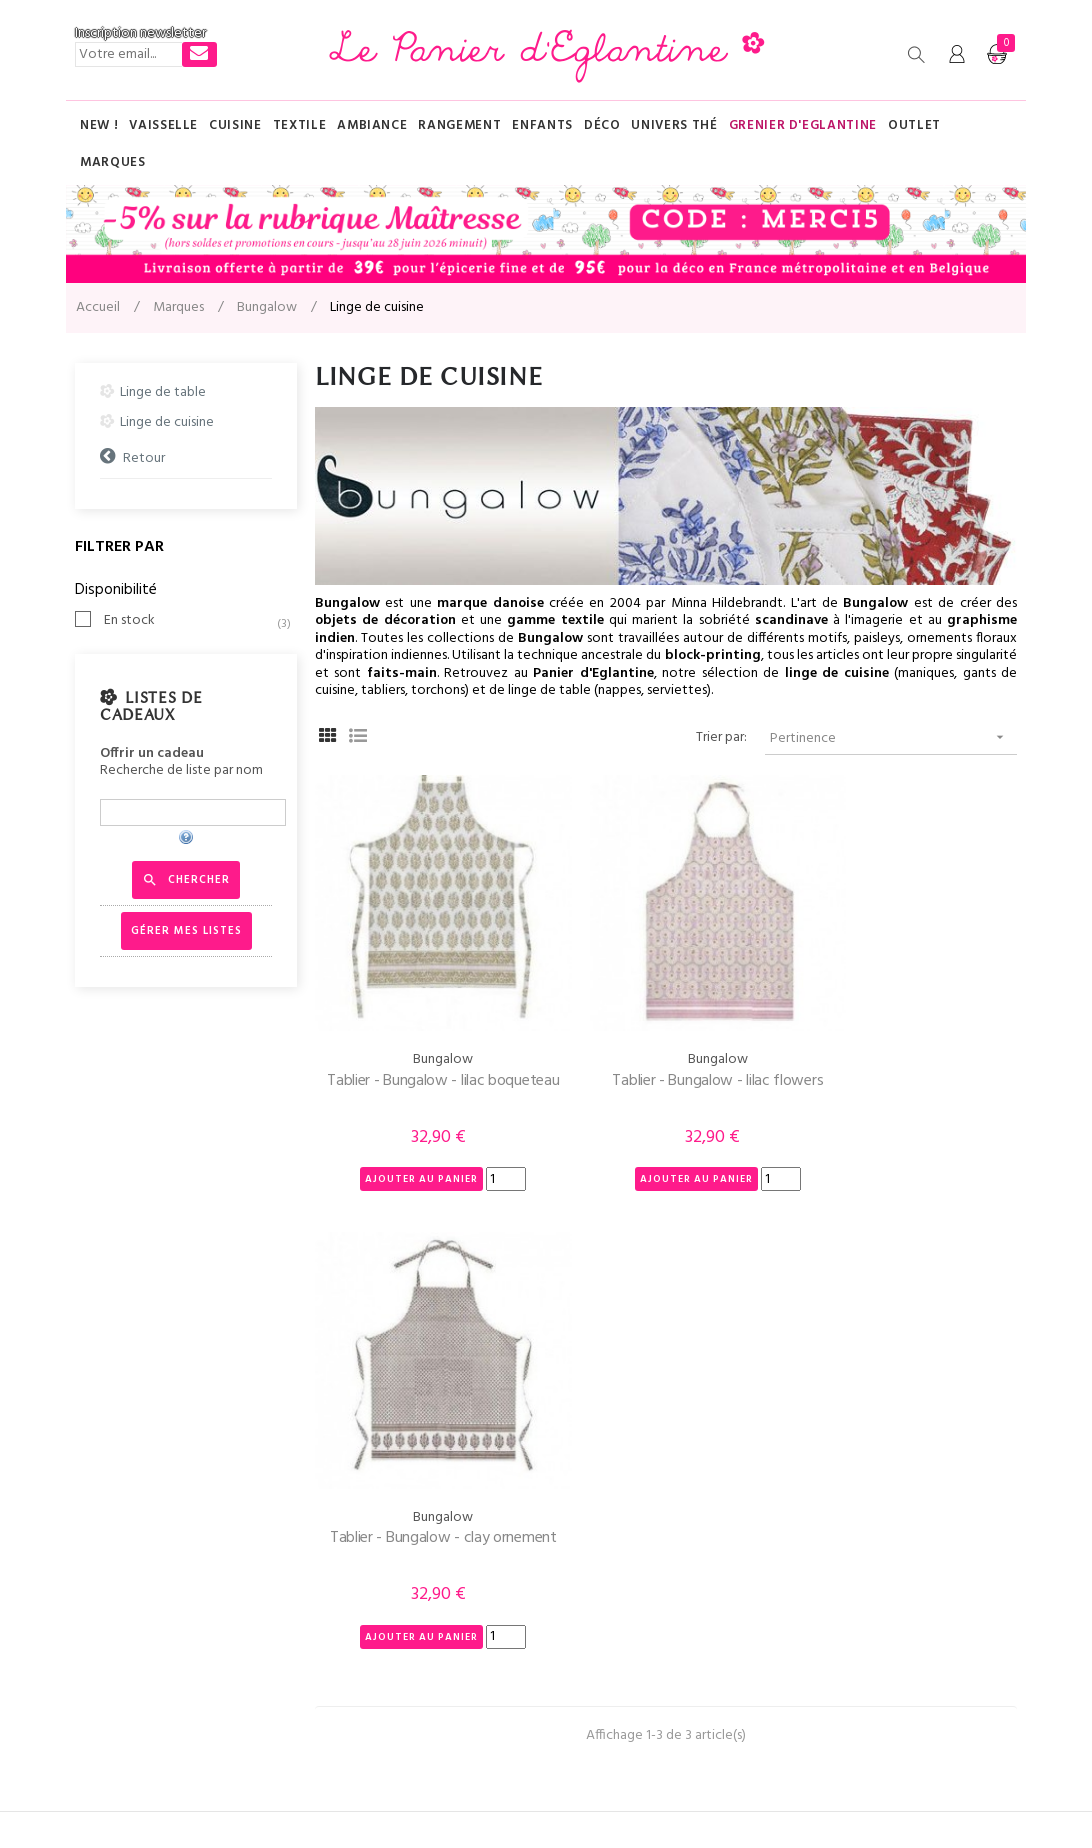 The width and height of the screenshot is (1092, 1848). What do you see at coordinates (115, 1622) in the screenshot?
I see `Mon compte` at bounding box center [115, 1622].